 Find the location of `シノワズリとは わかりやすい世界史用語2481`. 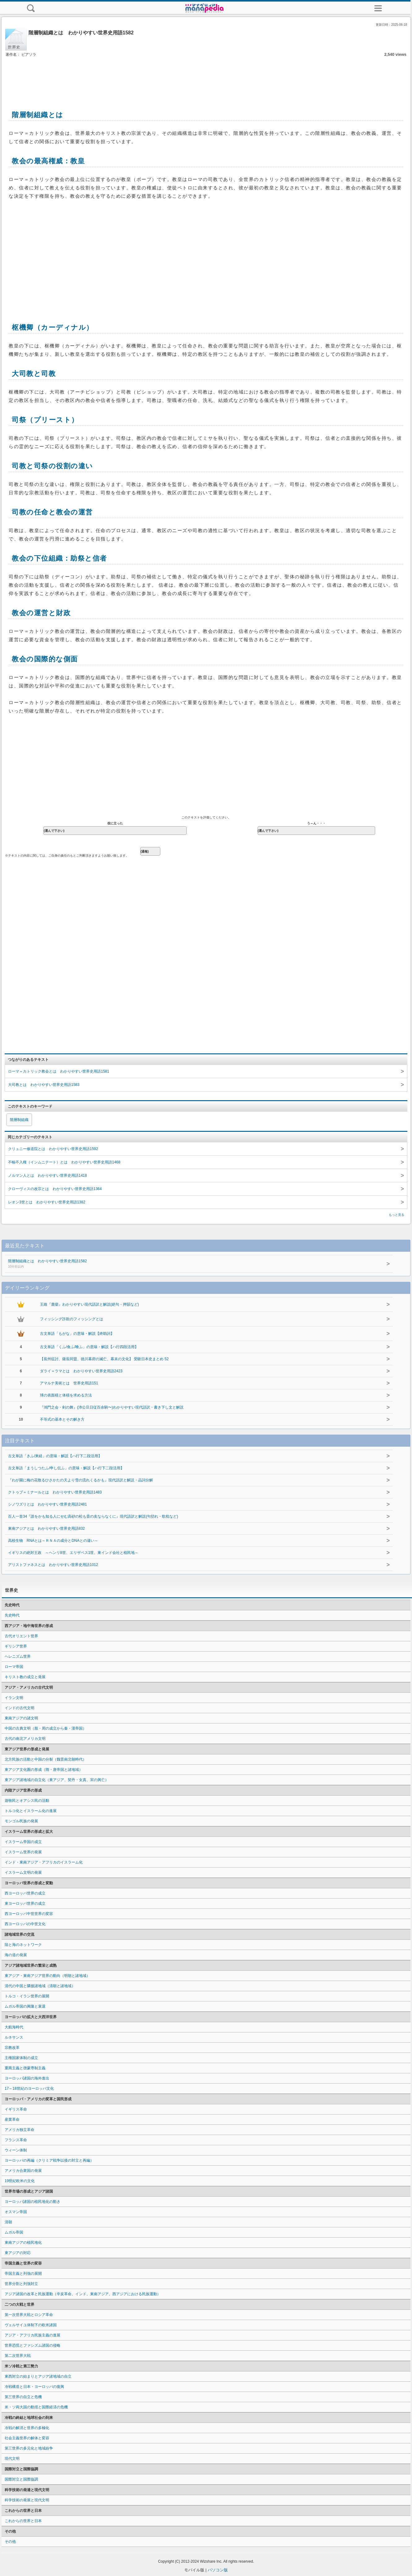

シノワズリとは わかりやすい世界史用語2481 is located at coordinates (47, 1504).